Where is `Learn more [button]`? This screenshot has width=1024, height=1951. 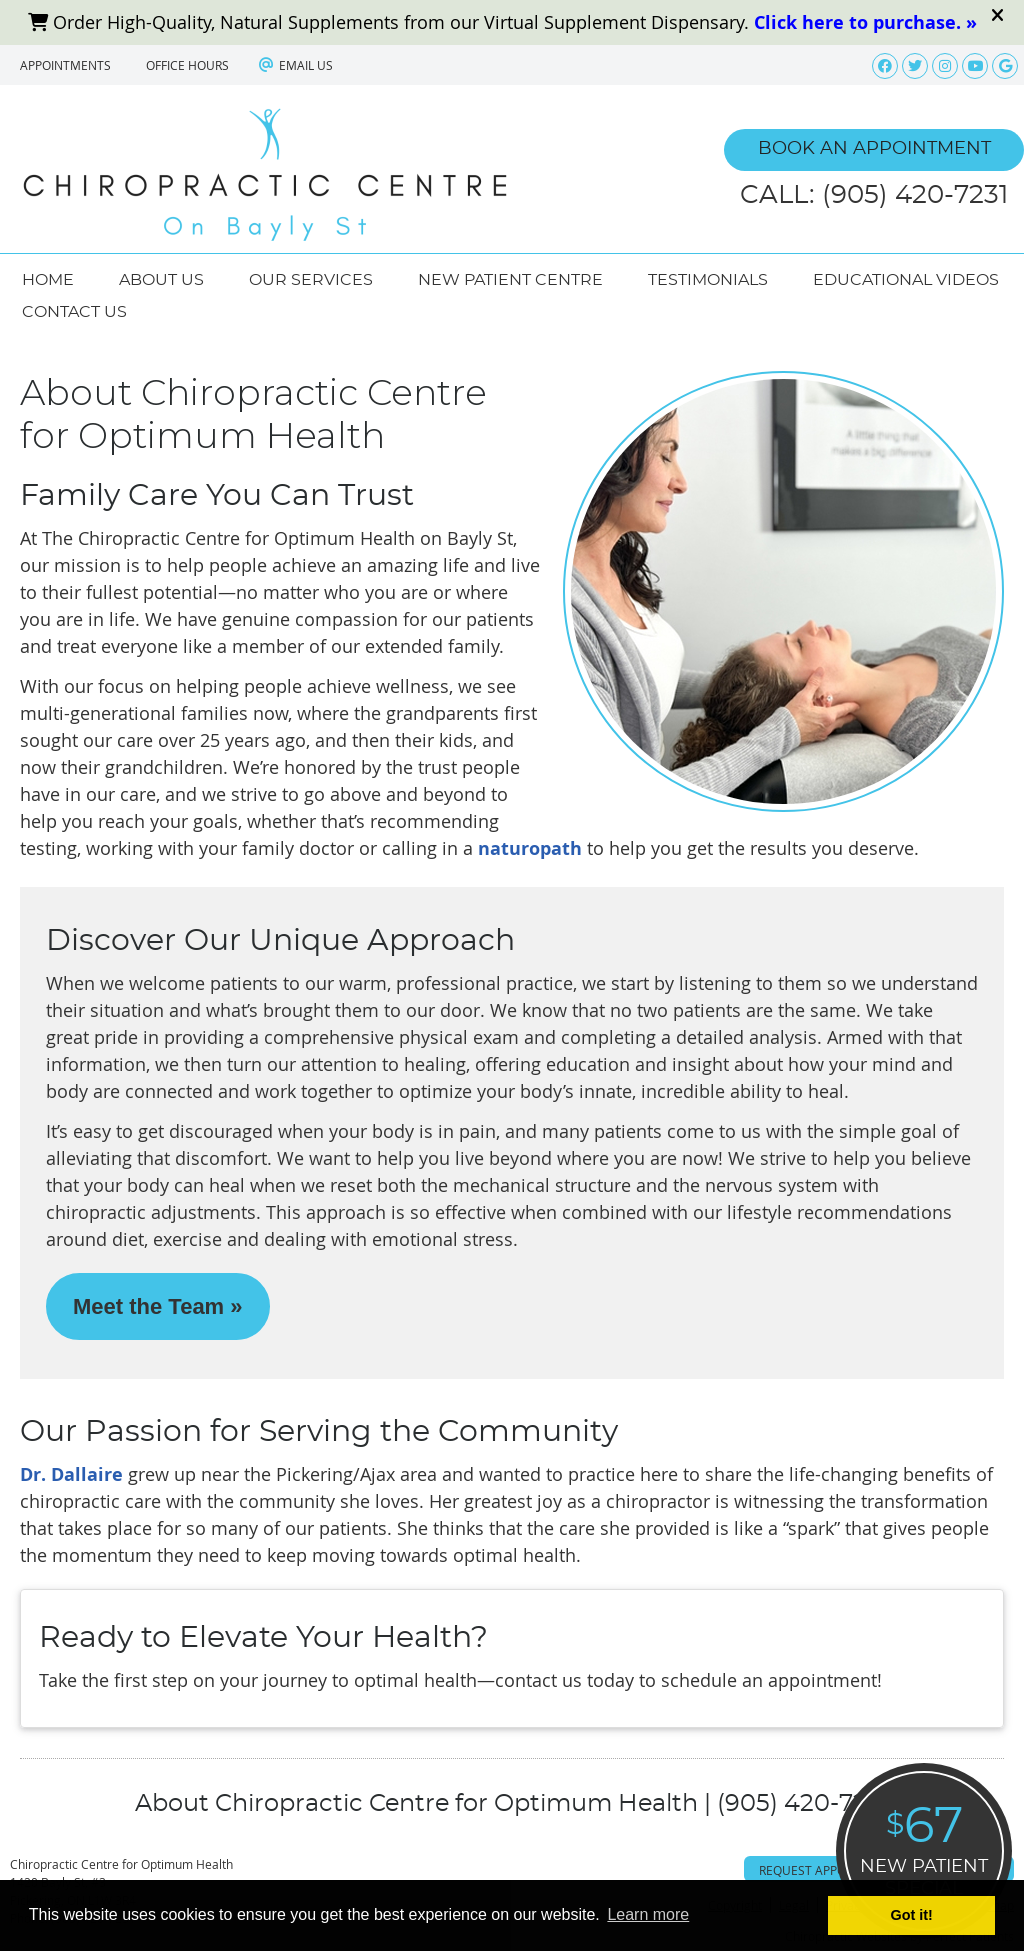 Learn more [button] is located at coordinates (648, 1914).